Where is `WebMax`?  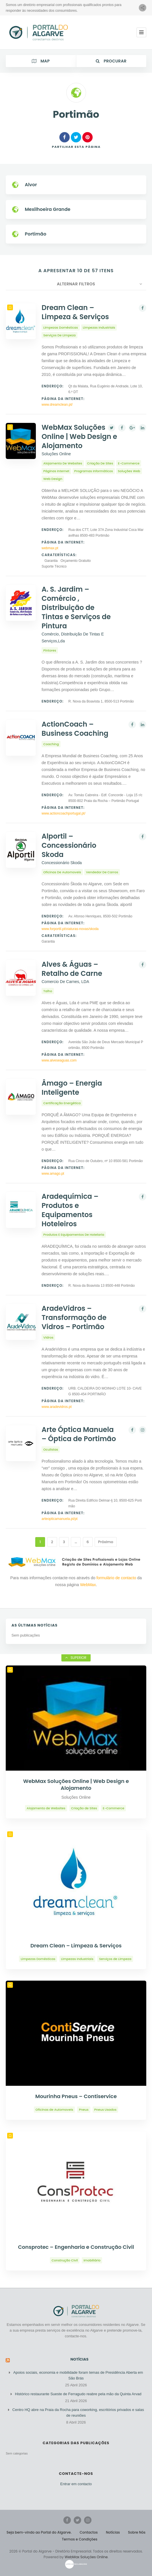 WebMax is located at coordinates (88, 1584).